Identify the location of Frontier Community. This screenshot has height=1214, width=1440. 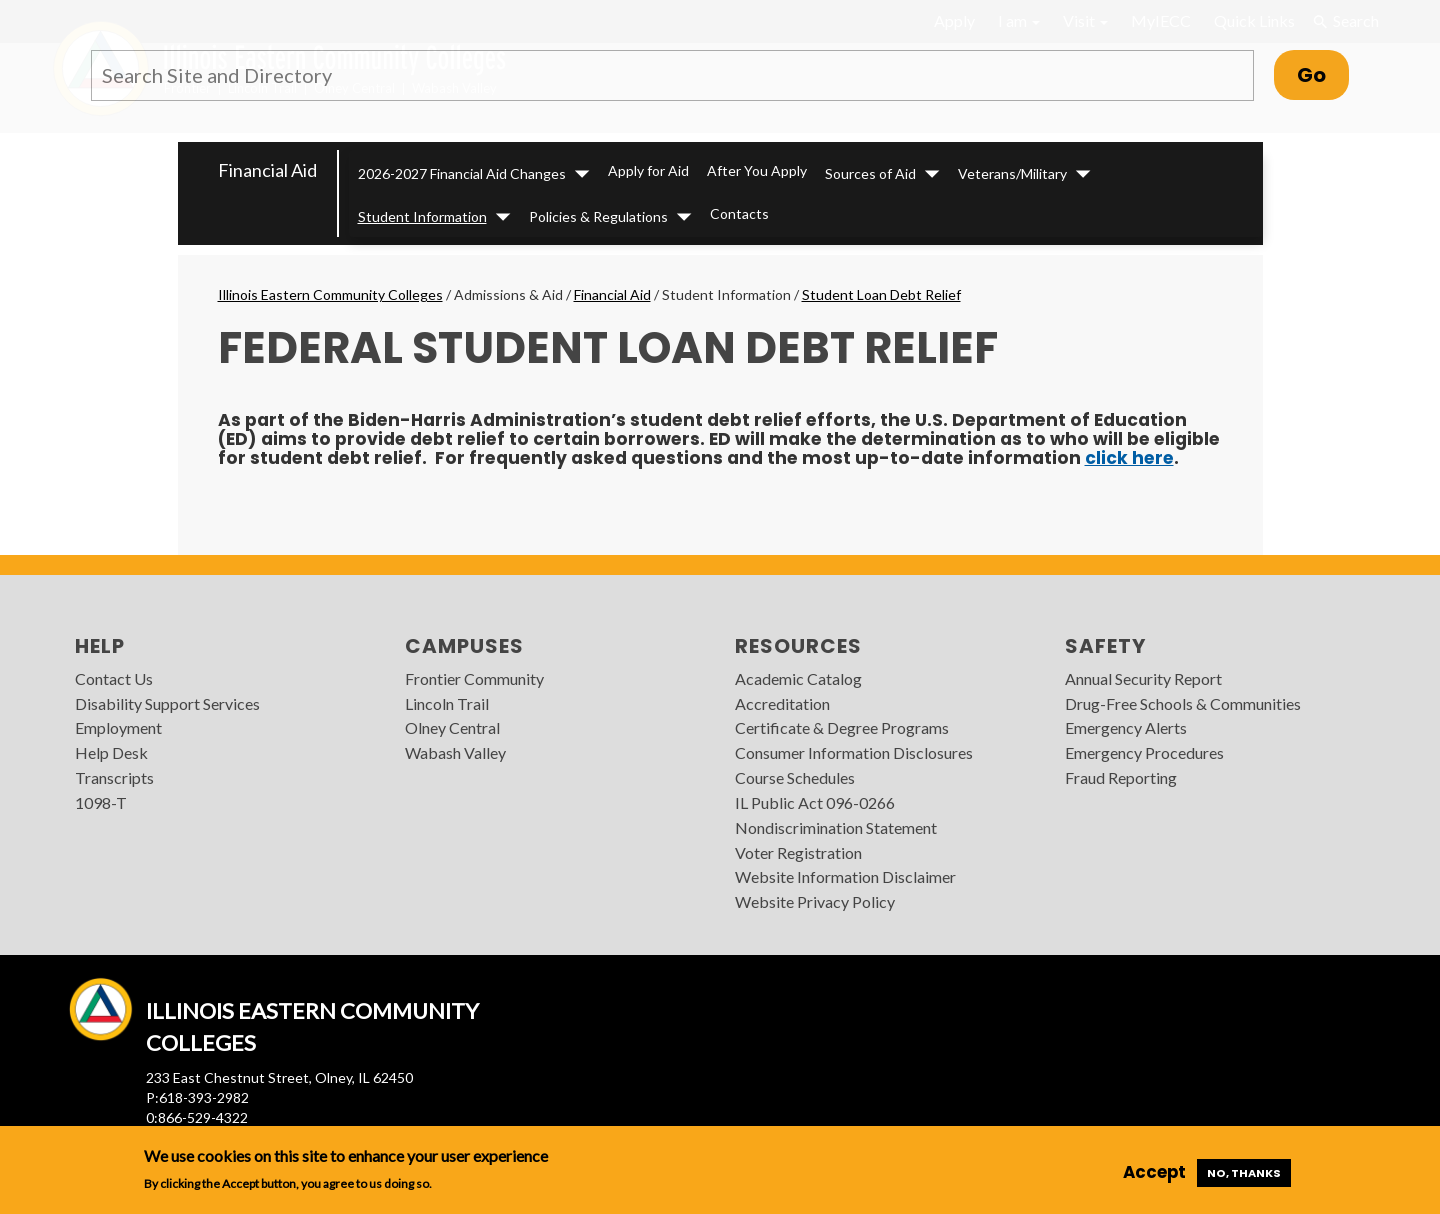
(474, 678).